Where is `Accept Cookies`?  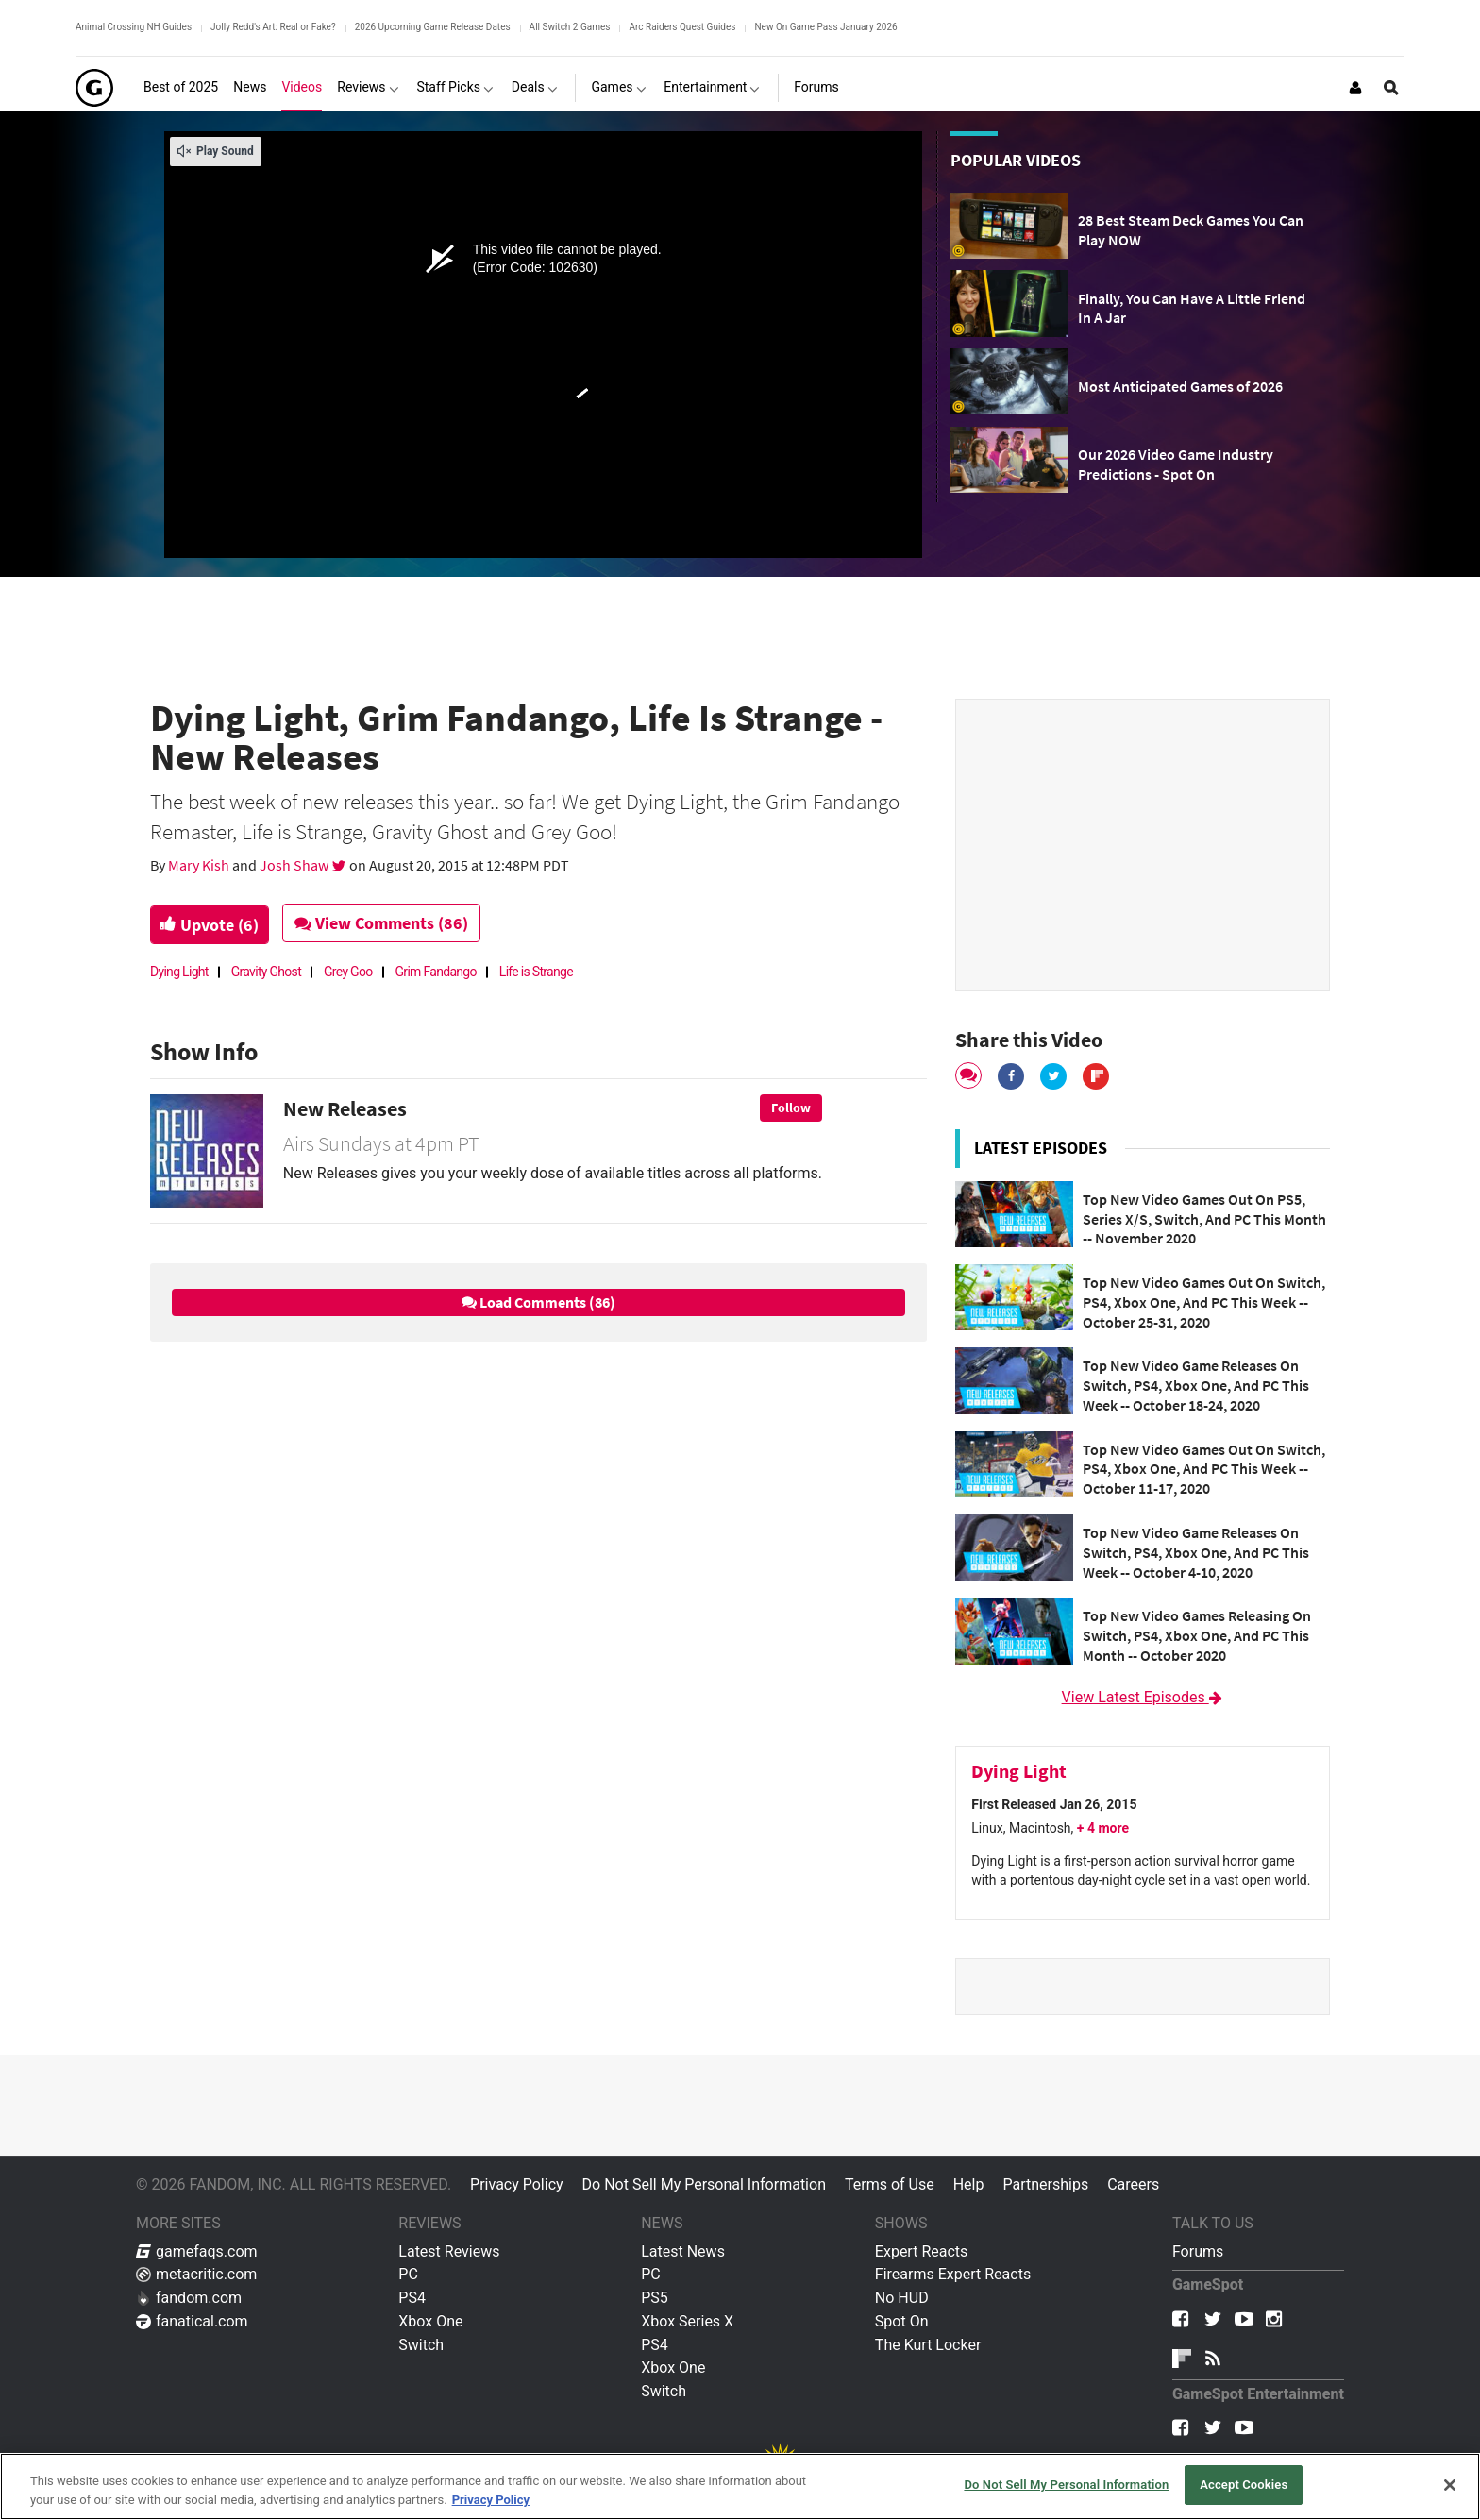 Accept Cookies is located at coordinates (1243, 2485).